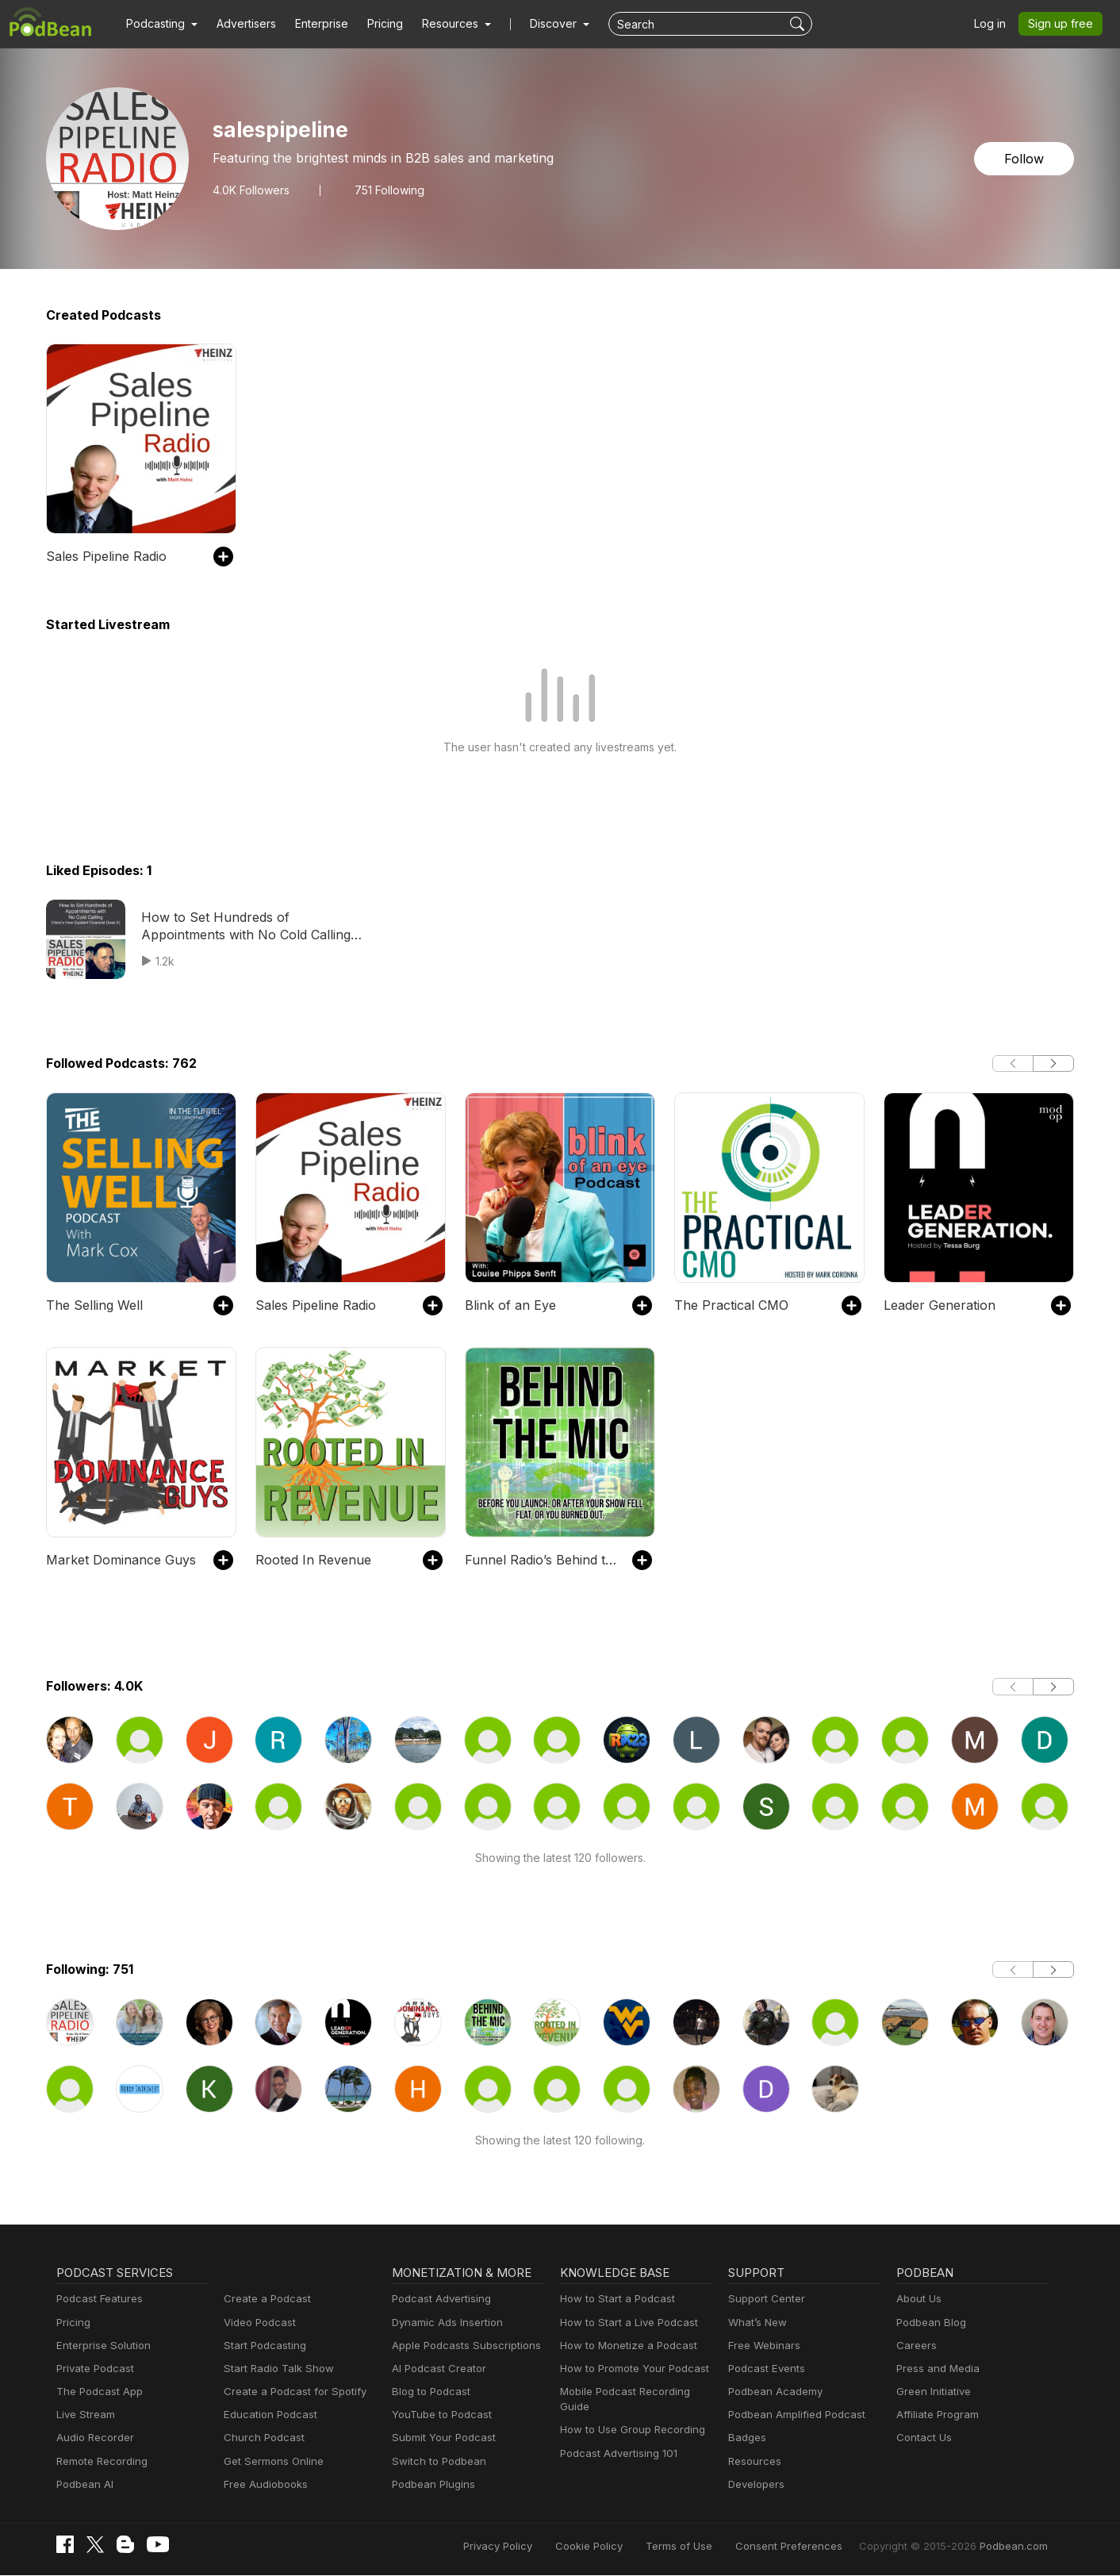 This screenshot has height=2576, width=1120. I want to click on Free Webinars, so click(762, 2345).